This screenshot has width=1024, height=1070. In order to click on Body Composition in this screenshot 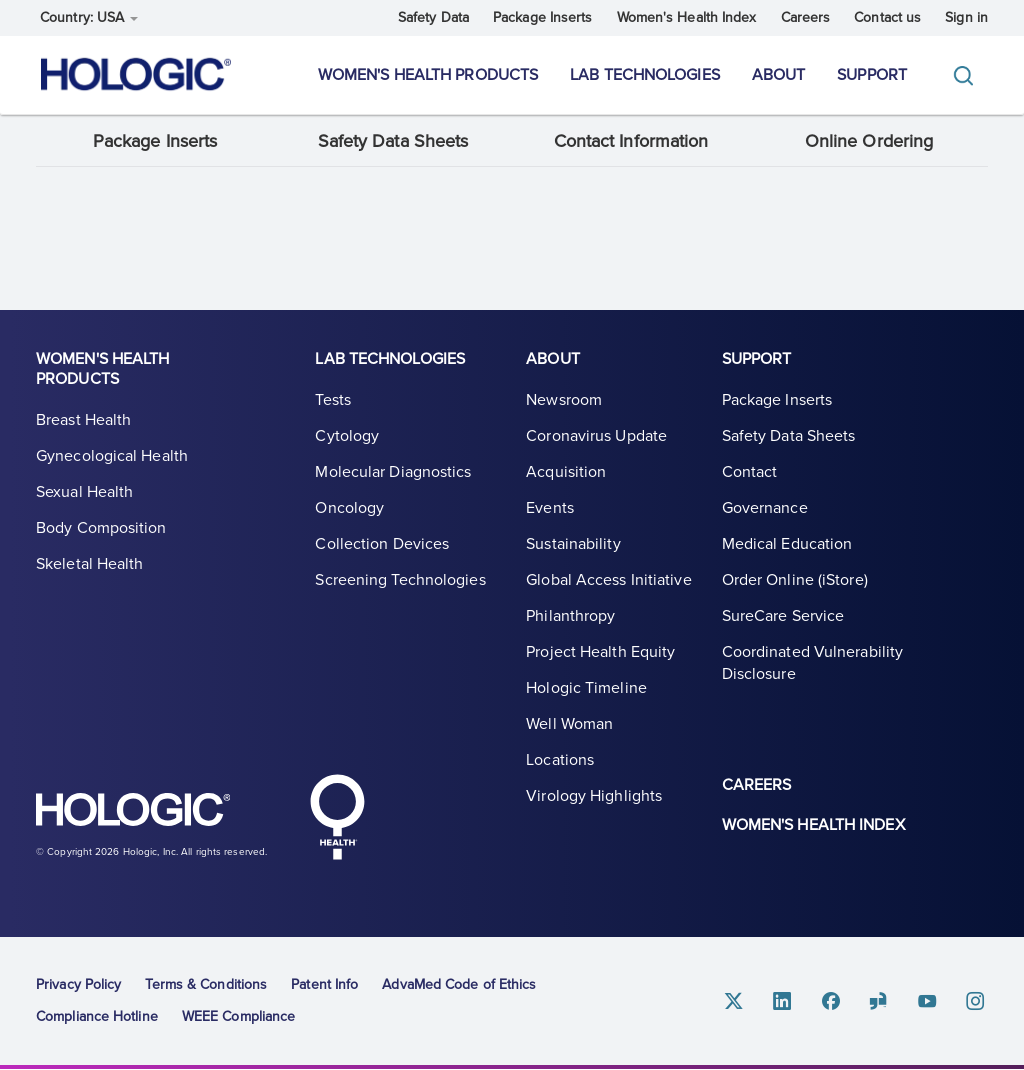, I will do `click(101, 529)`.